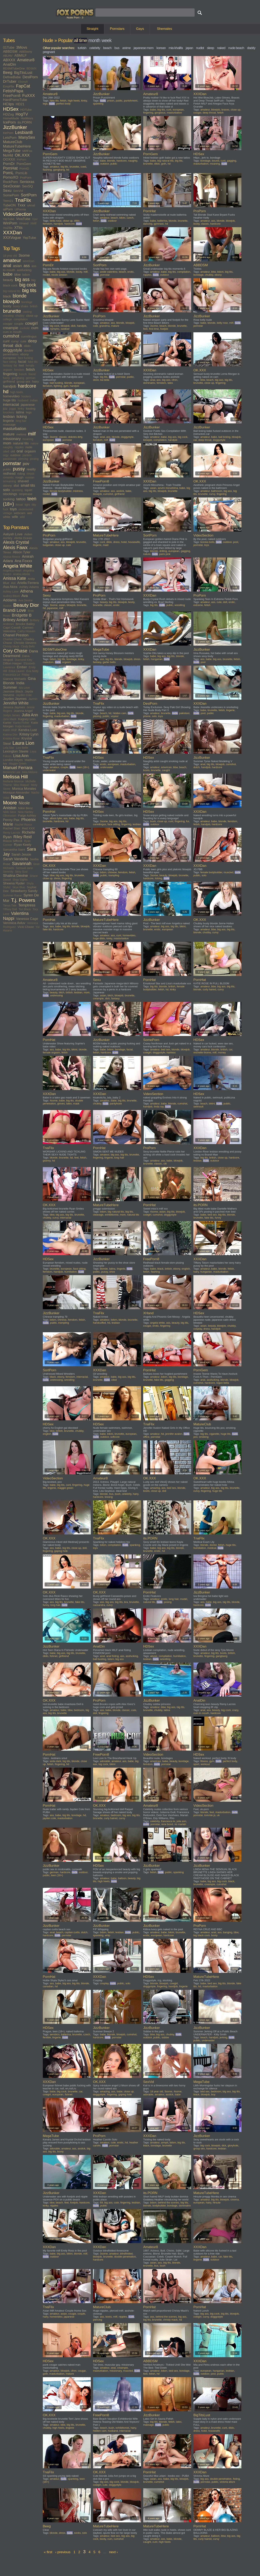 The height and width of the screenshot is (2576, 260). Describe the element at coordinates (225, 109) in the screenshot. I see `braces` at that location.